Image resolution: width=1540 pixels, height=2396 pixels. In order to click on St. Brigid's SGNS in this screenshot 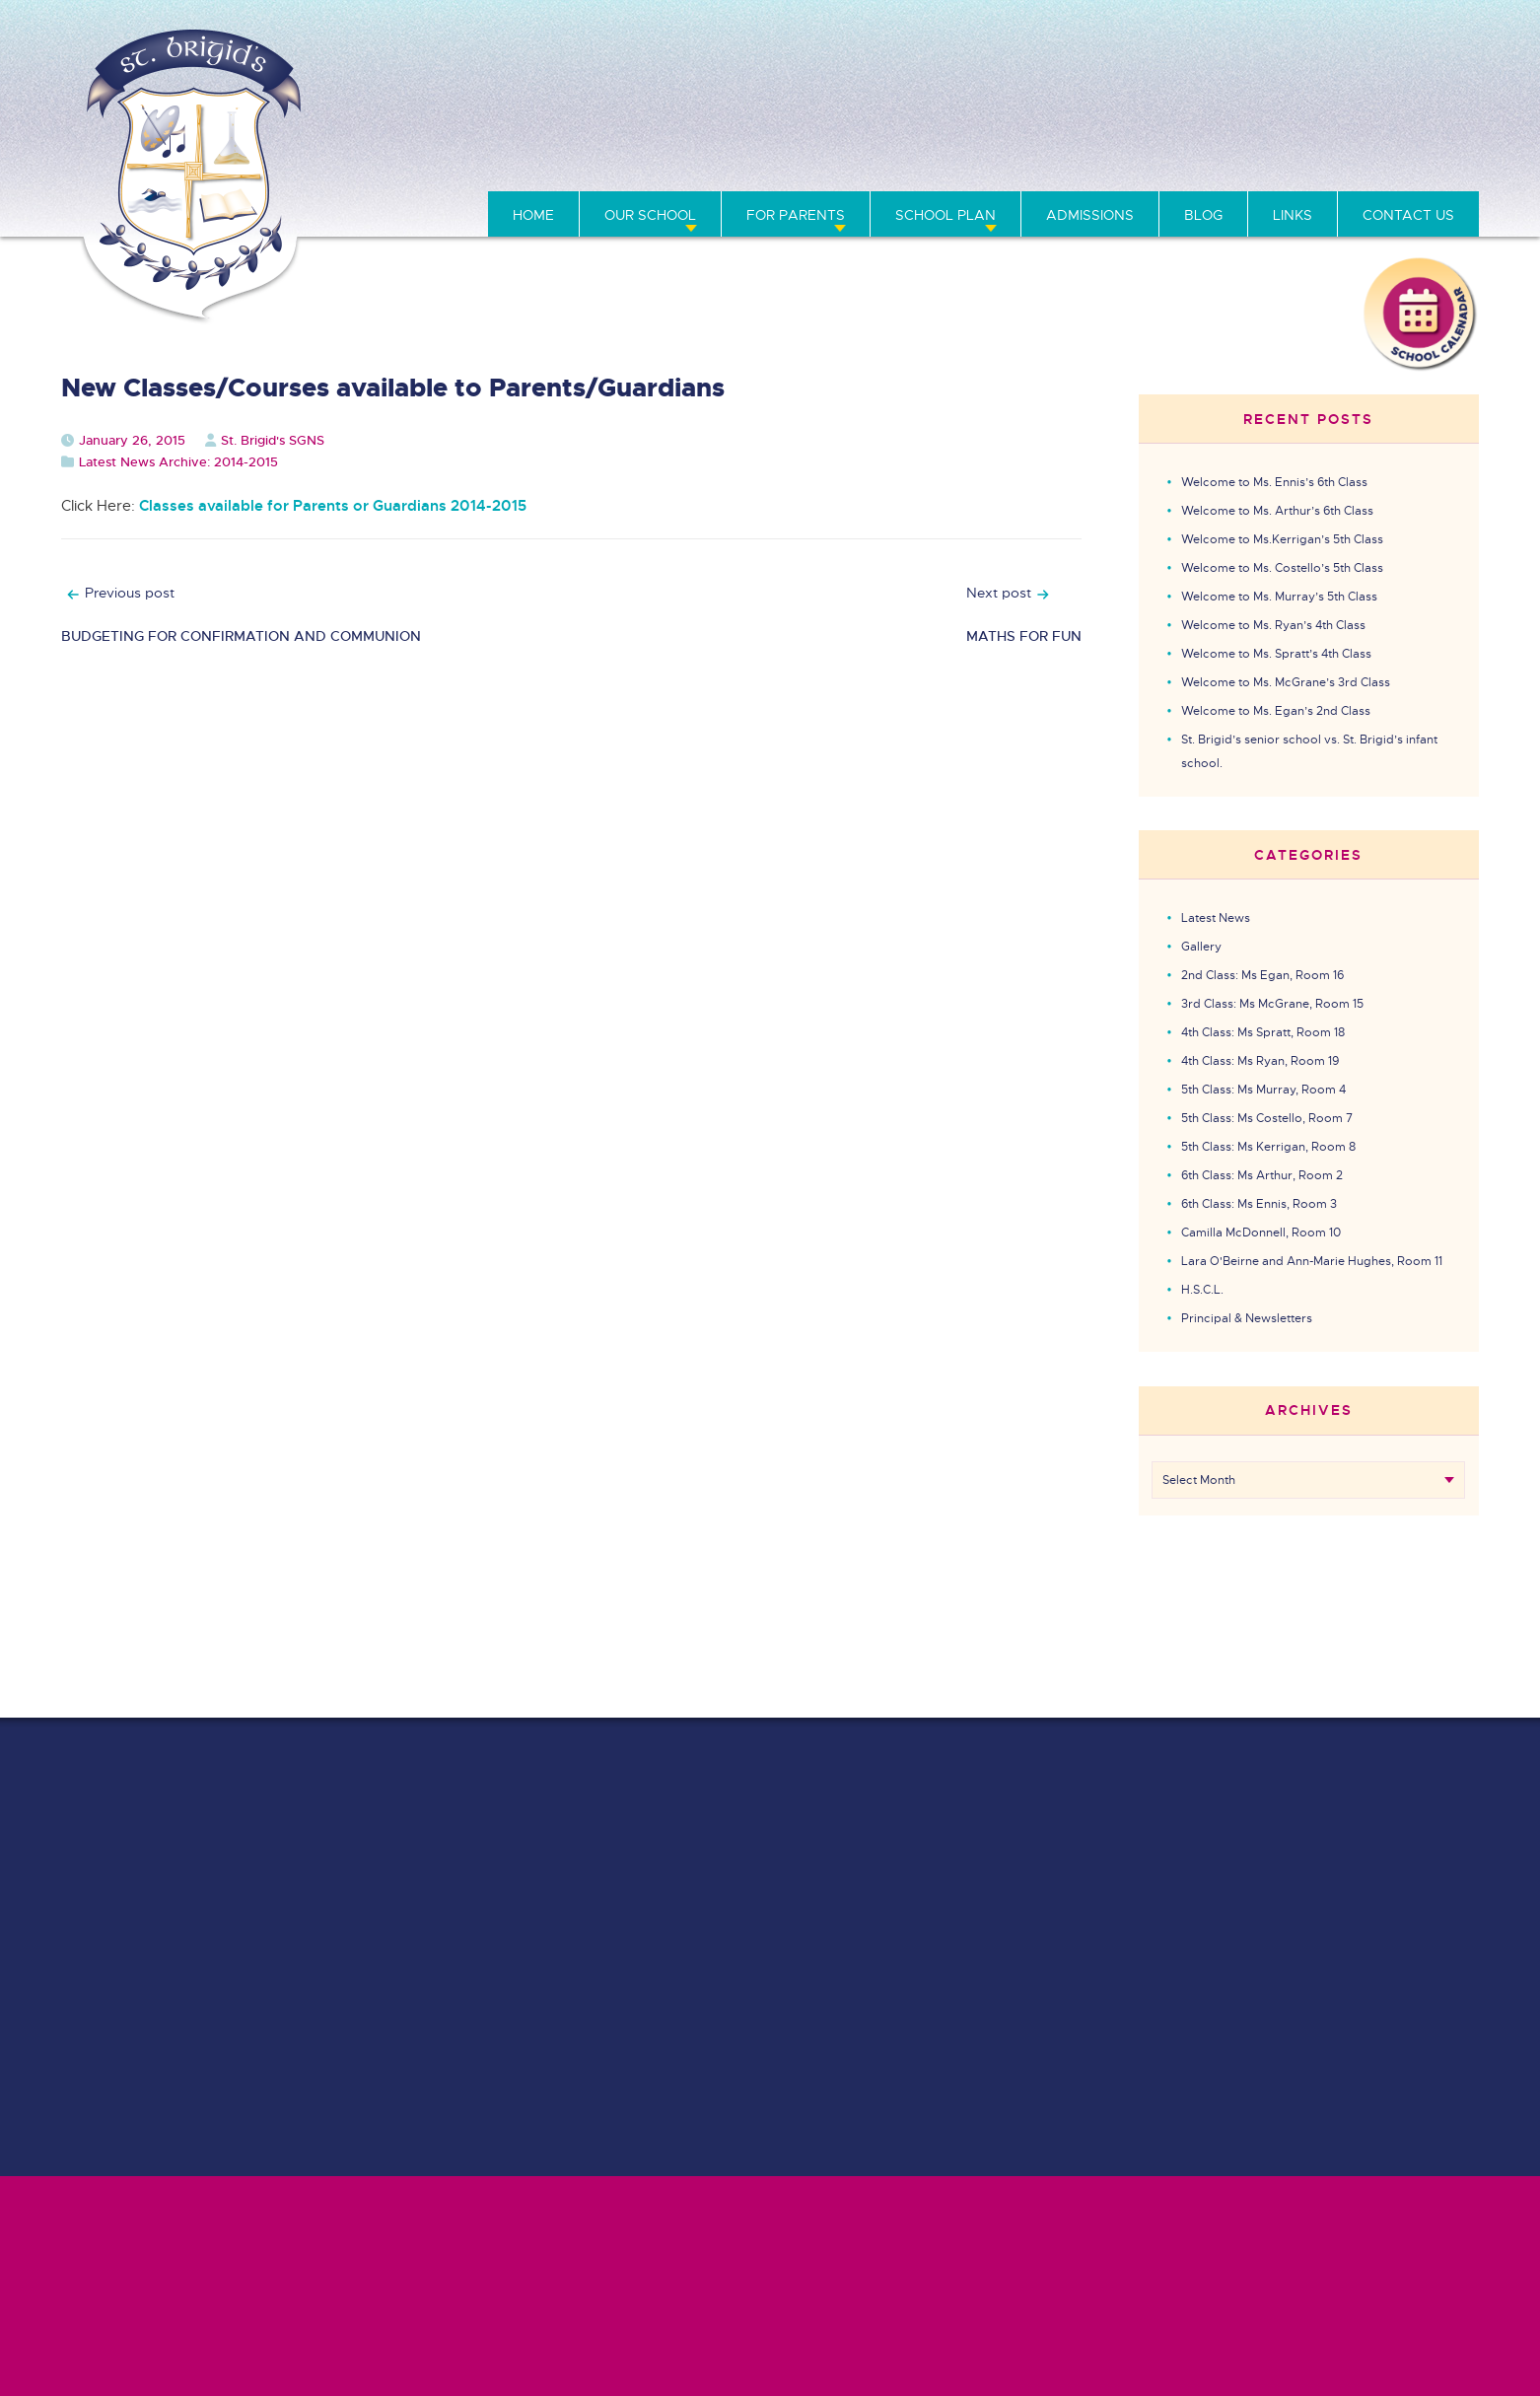, I will do `click(272, 440)`.